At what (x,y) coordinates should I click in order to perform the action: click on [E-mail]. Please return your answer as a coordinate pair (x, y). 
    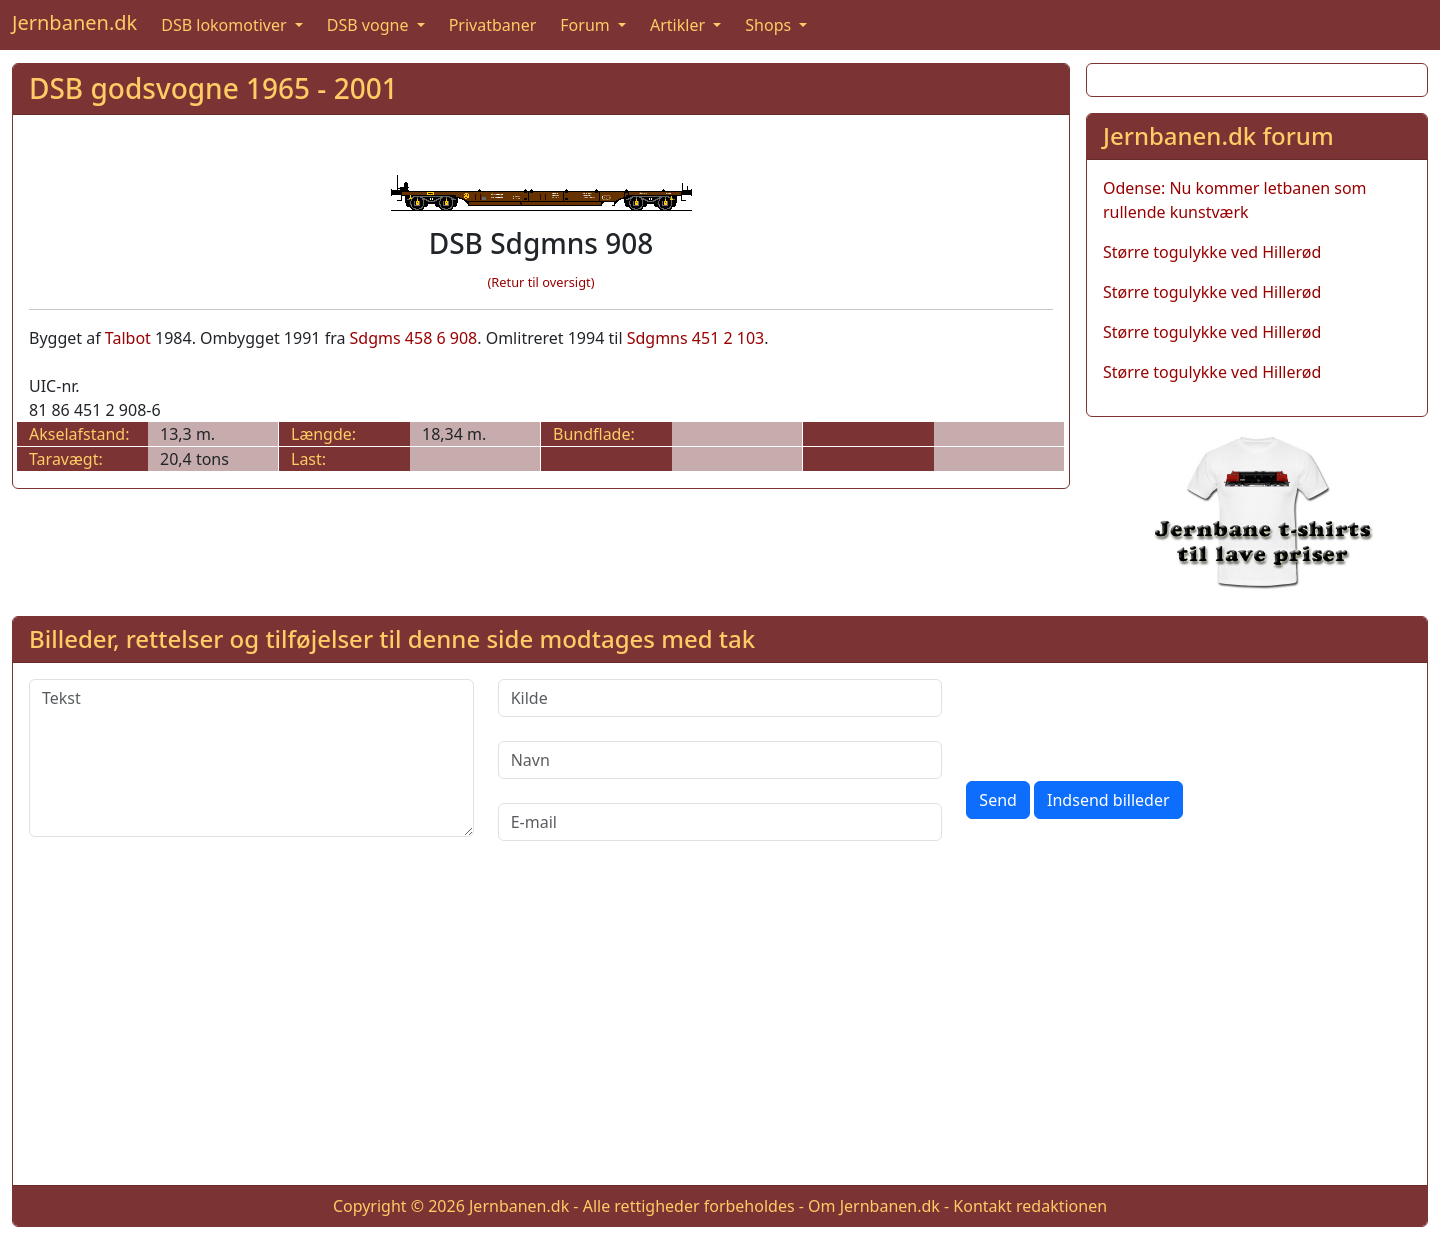
    Looking at the image, I should click on (720, 822).